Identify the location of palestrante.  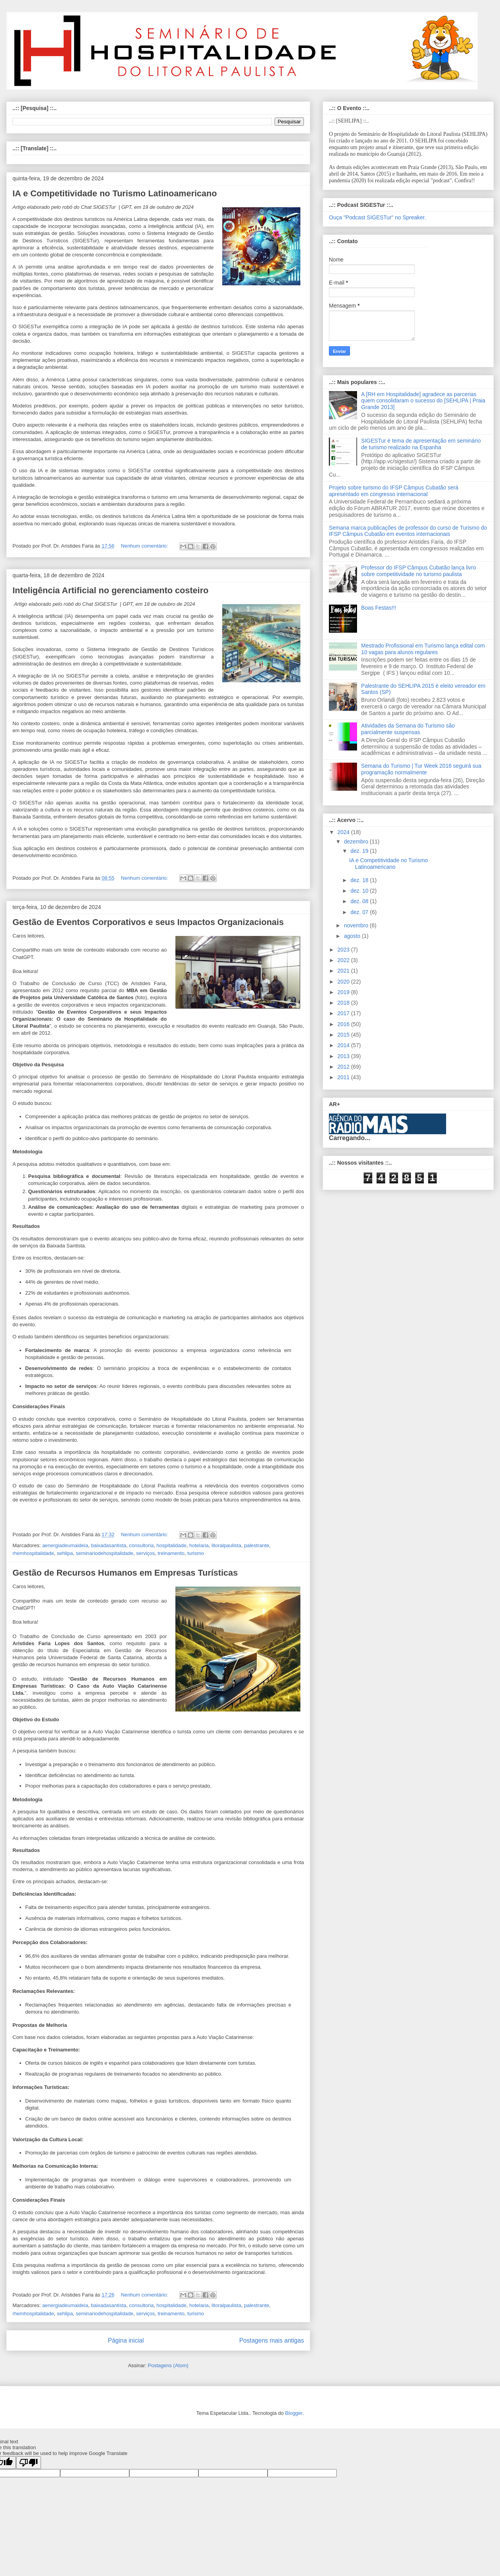
(256, 1545).